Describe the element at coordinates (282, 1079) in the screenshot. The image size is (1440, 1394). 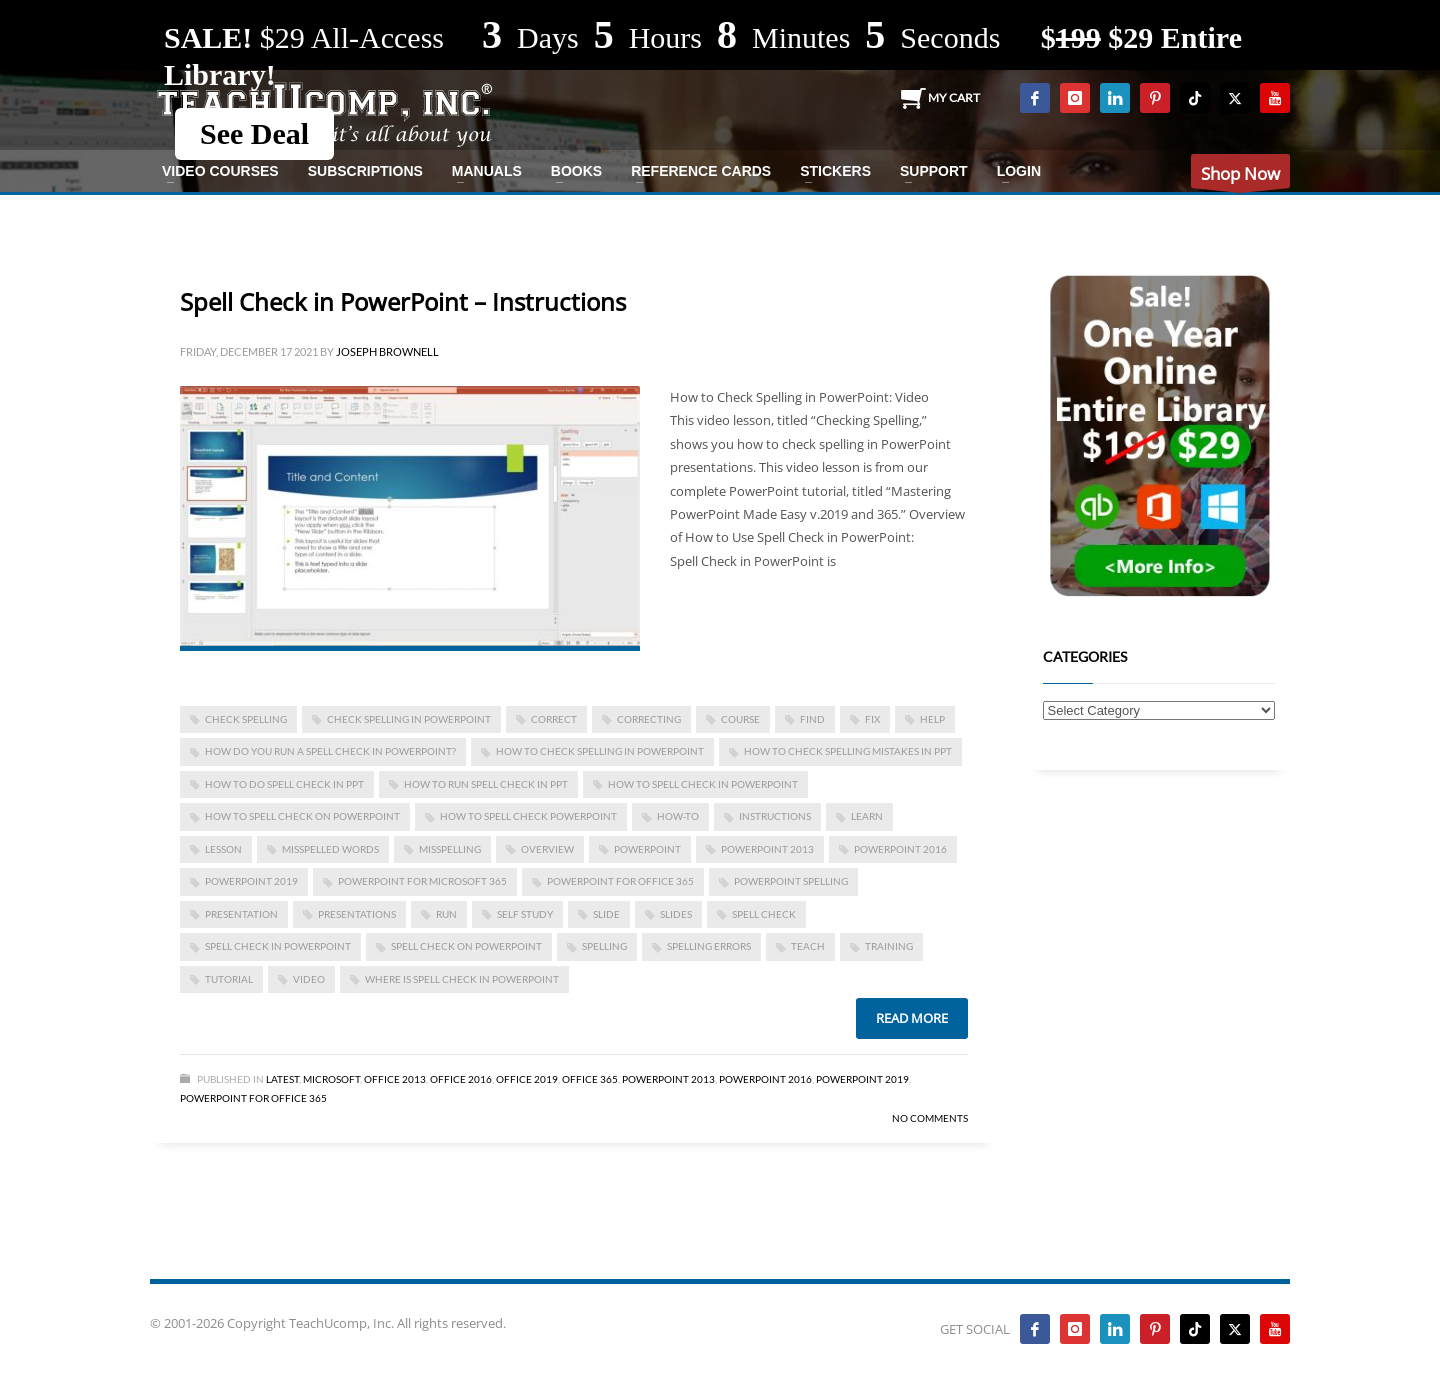
I see `Latest` at that location.